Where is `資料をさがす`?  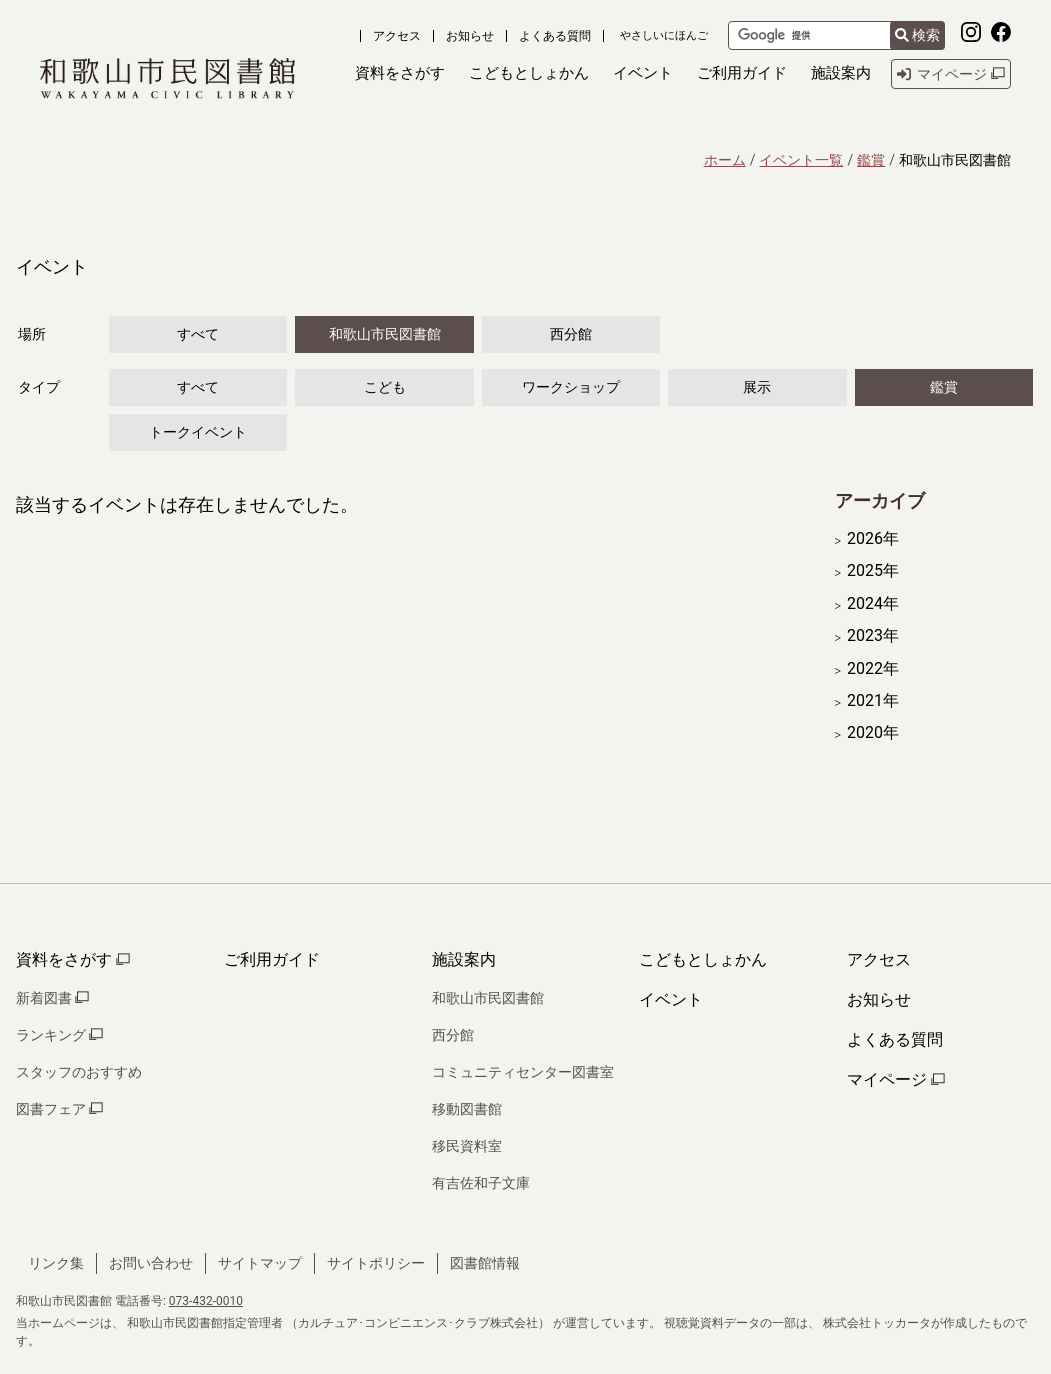
資料をさがす is located at coordinates (73, 959).